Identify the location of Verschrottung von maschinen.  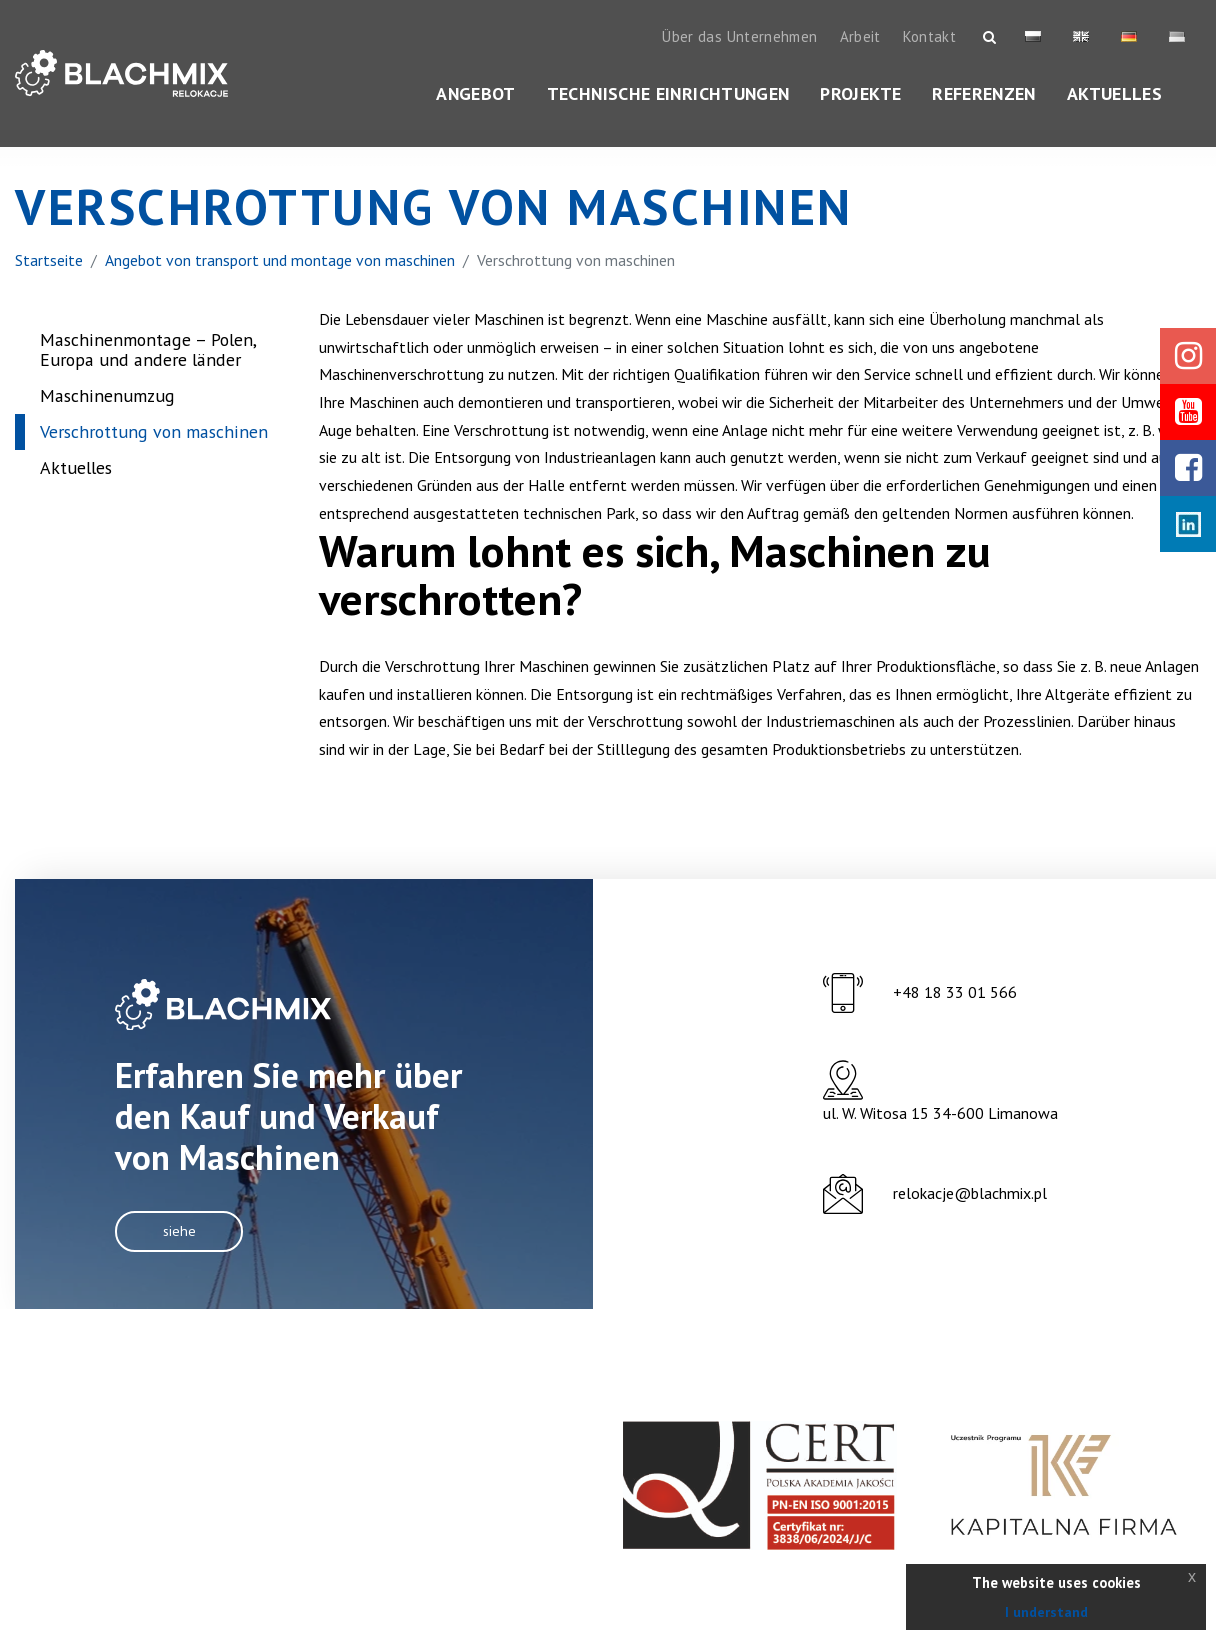
(154, 452).